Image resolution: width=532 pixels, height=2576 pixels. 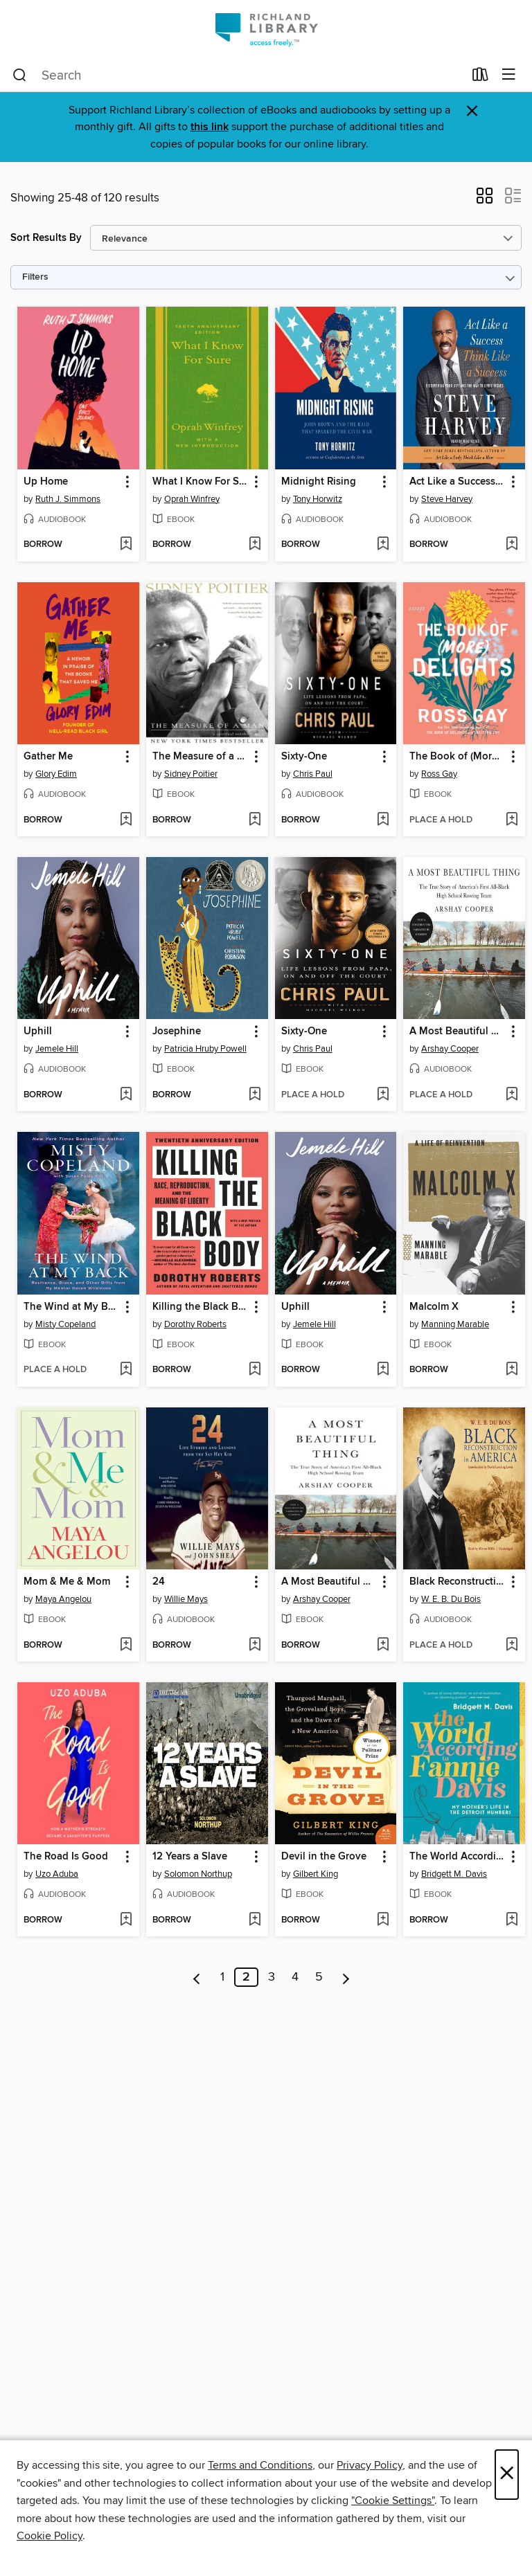 What do you see at coordinates (271, 1977) in the screenshot?
I see `3 [Page 3]` at bounding box center [271, 1977].